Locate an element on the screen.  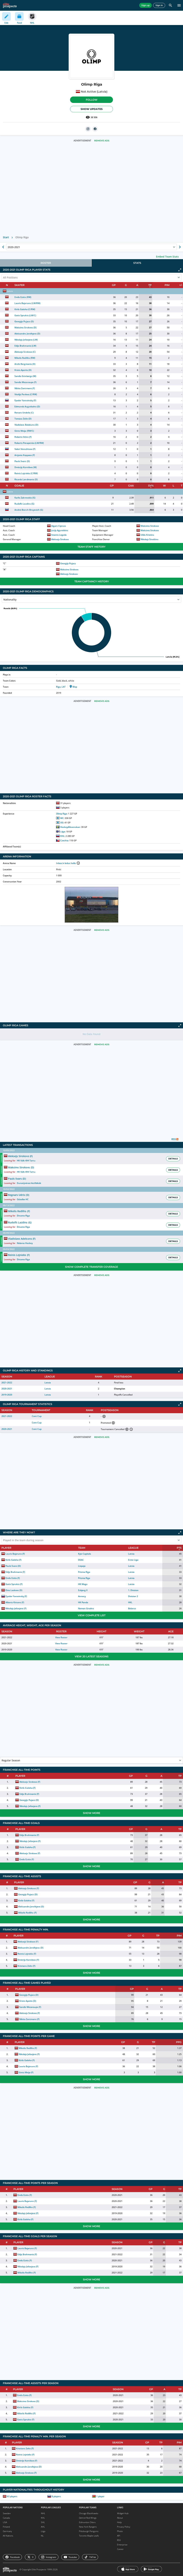
Widget Hub is located at coordinates (122, 2513).